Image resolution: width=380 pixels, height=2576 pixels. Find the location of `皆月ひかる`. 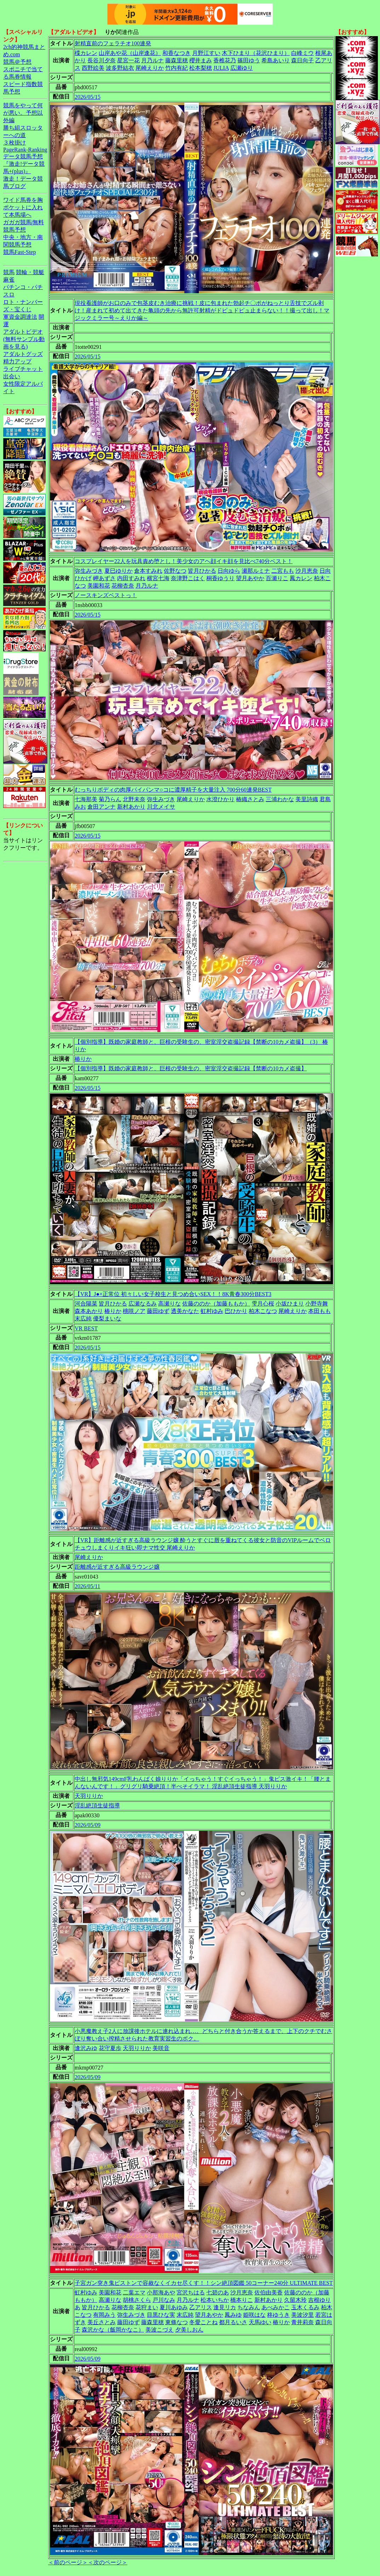

皆月ひかる is located at coordinates (202, 571).